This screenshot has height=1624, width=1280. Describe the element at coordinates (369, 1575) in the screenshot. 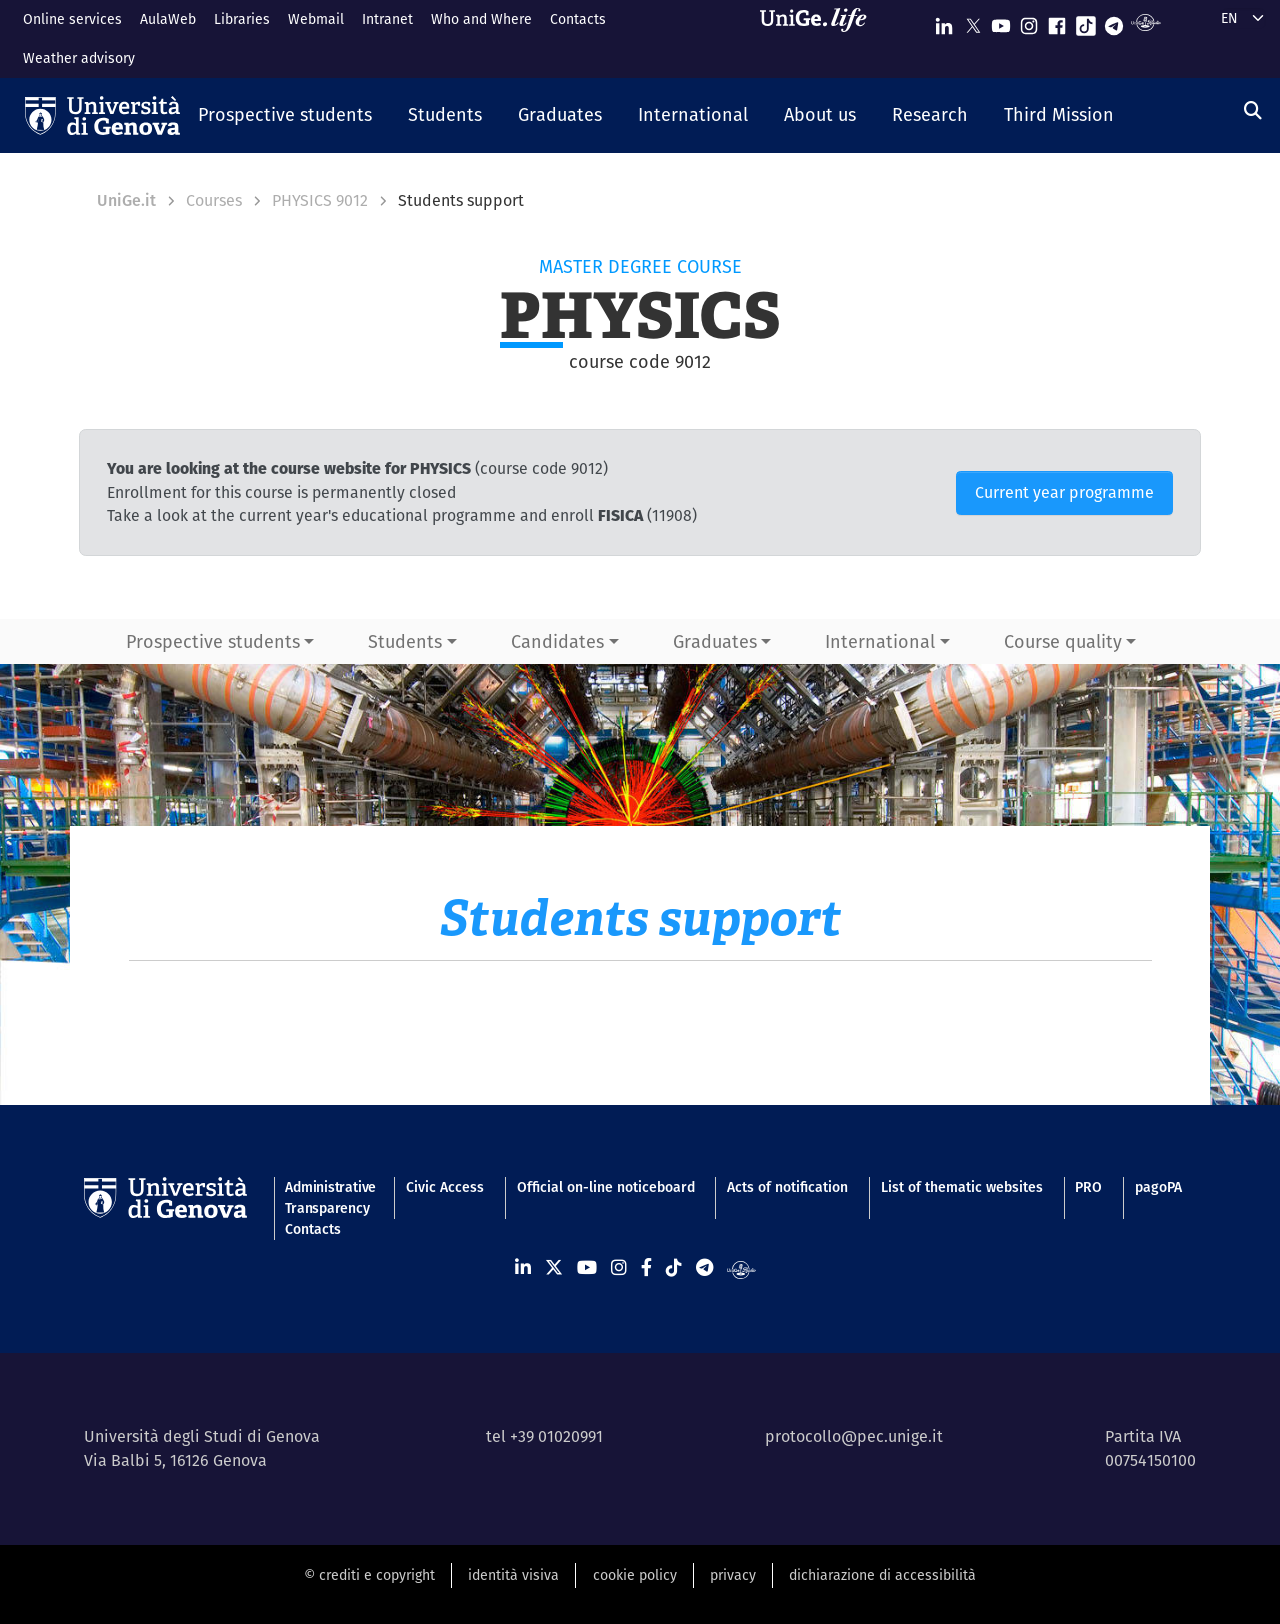

I see `© crediti e copyright` at that location.